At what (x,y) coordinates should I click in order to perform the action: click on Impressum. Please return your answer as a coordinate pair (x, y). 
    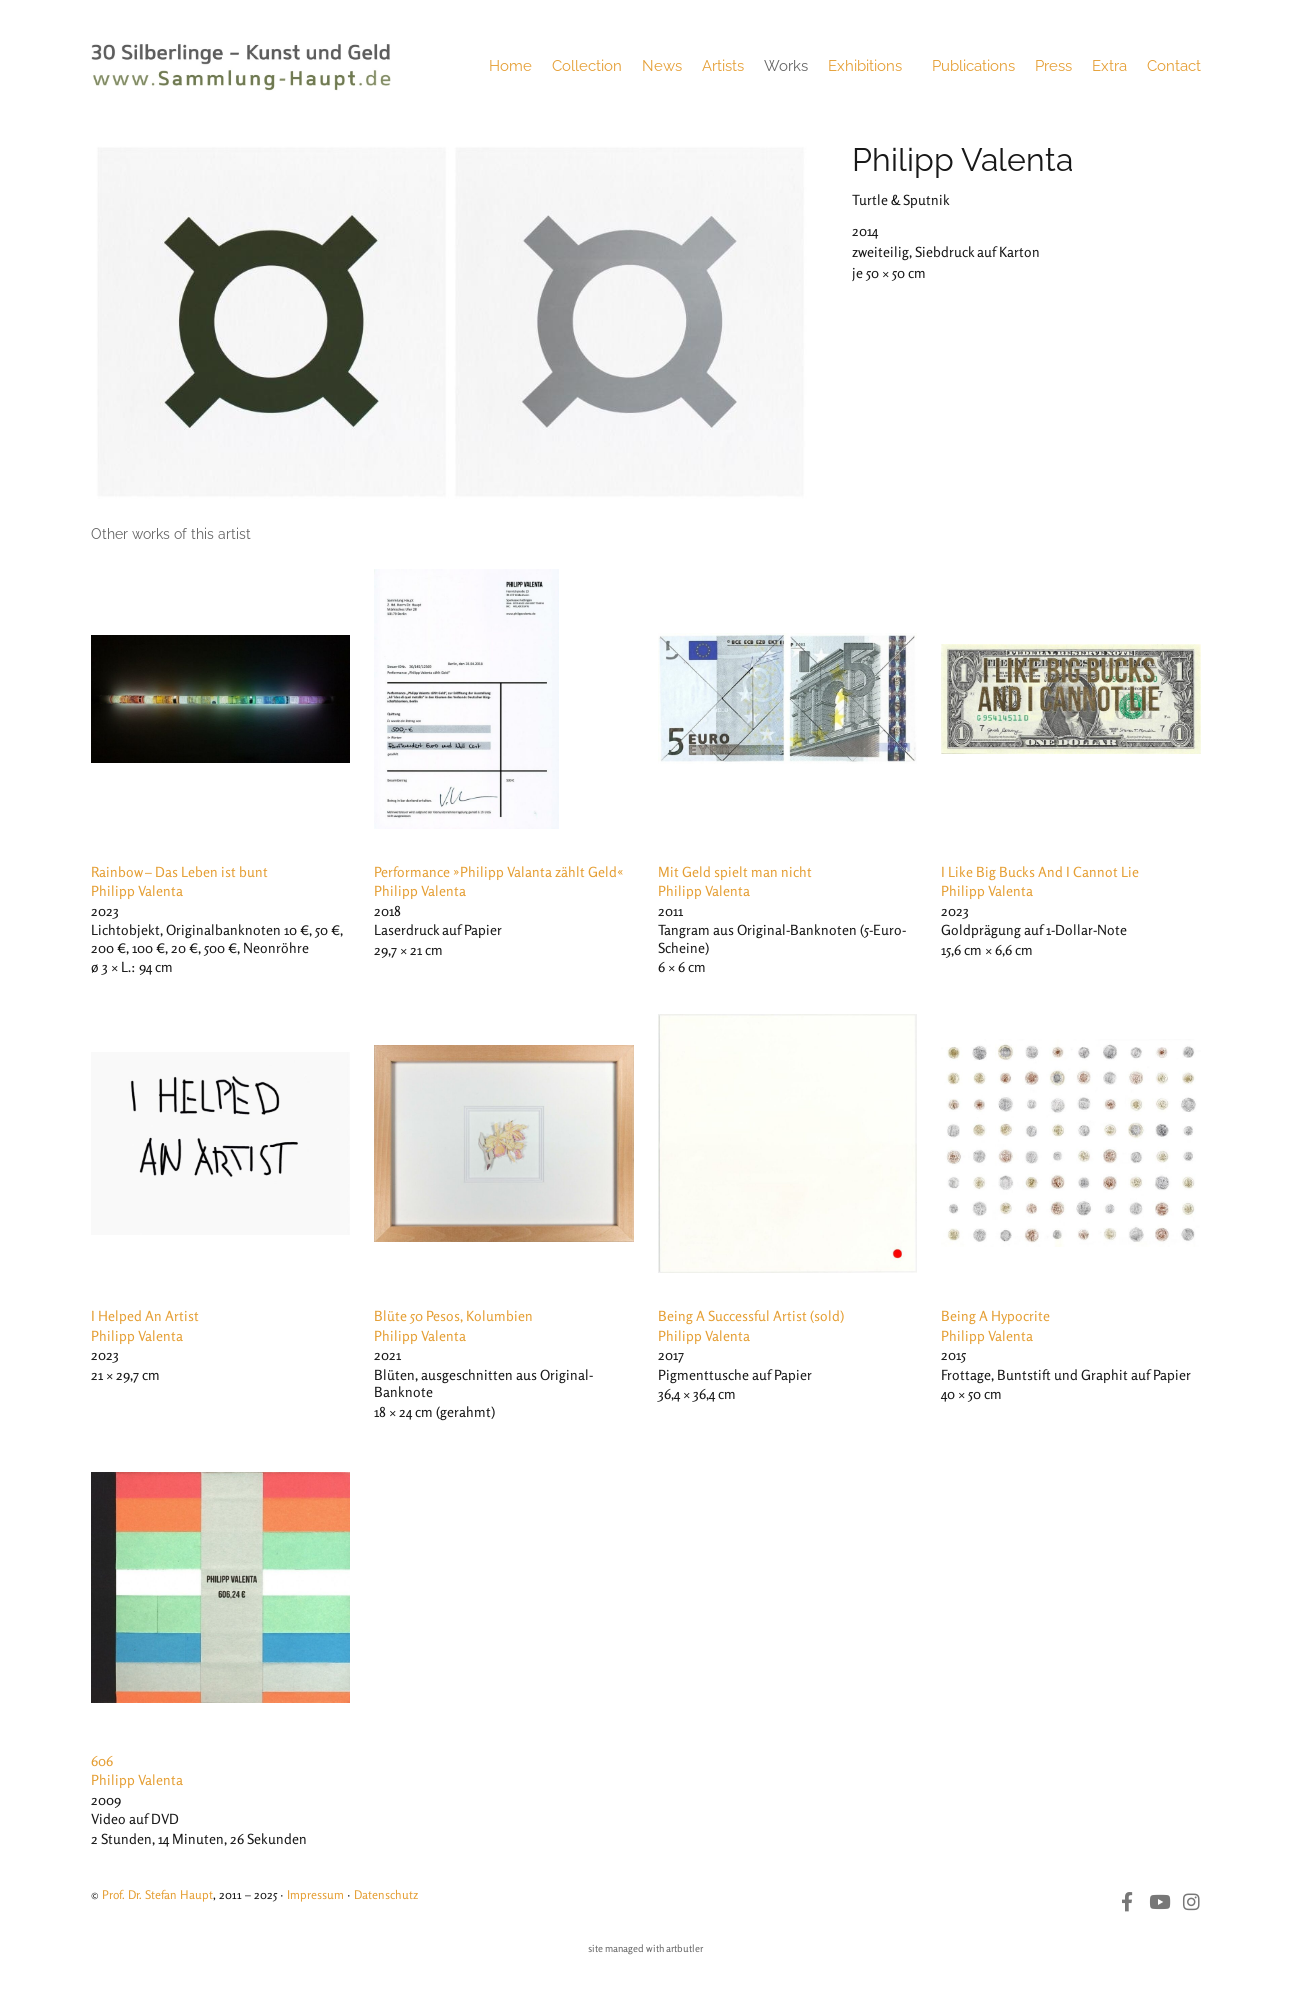
    Looking at the image, I should click on (315, 1894).